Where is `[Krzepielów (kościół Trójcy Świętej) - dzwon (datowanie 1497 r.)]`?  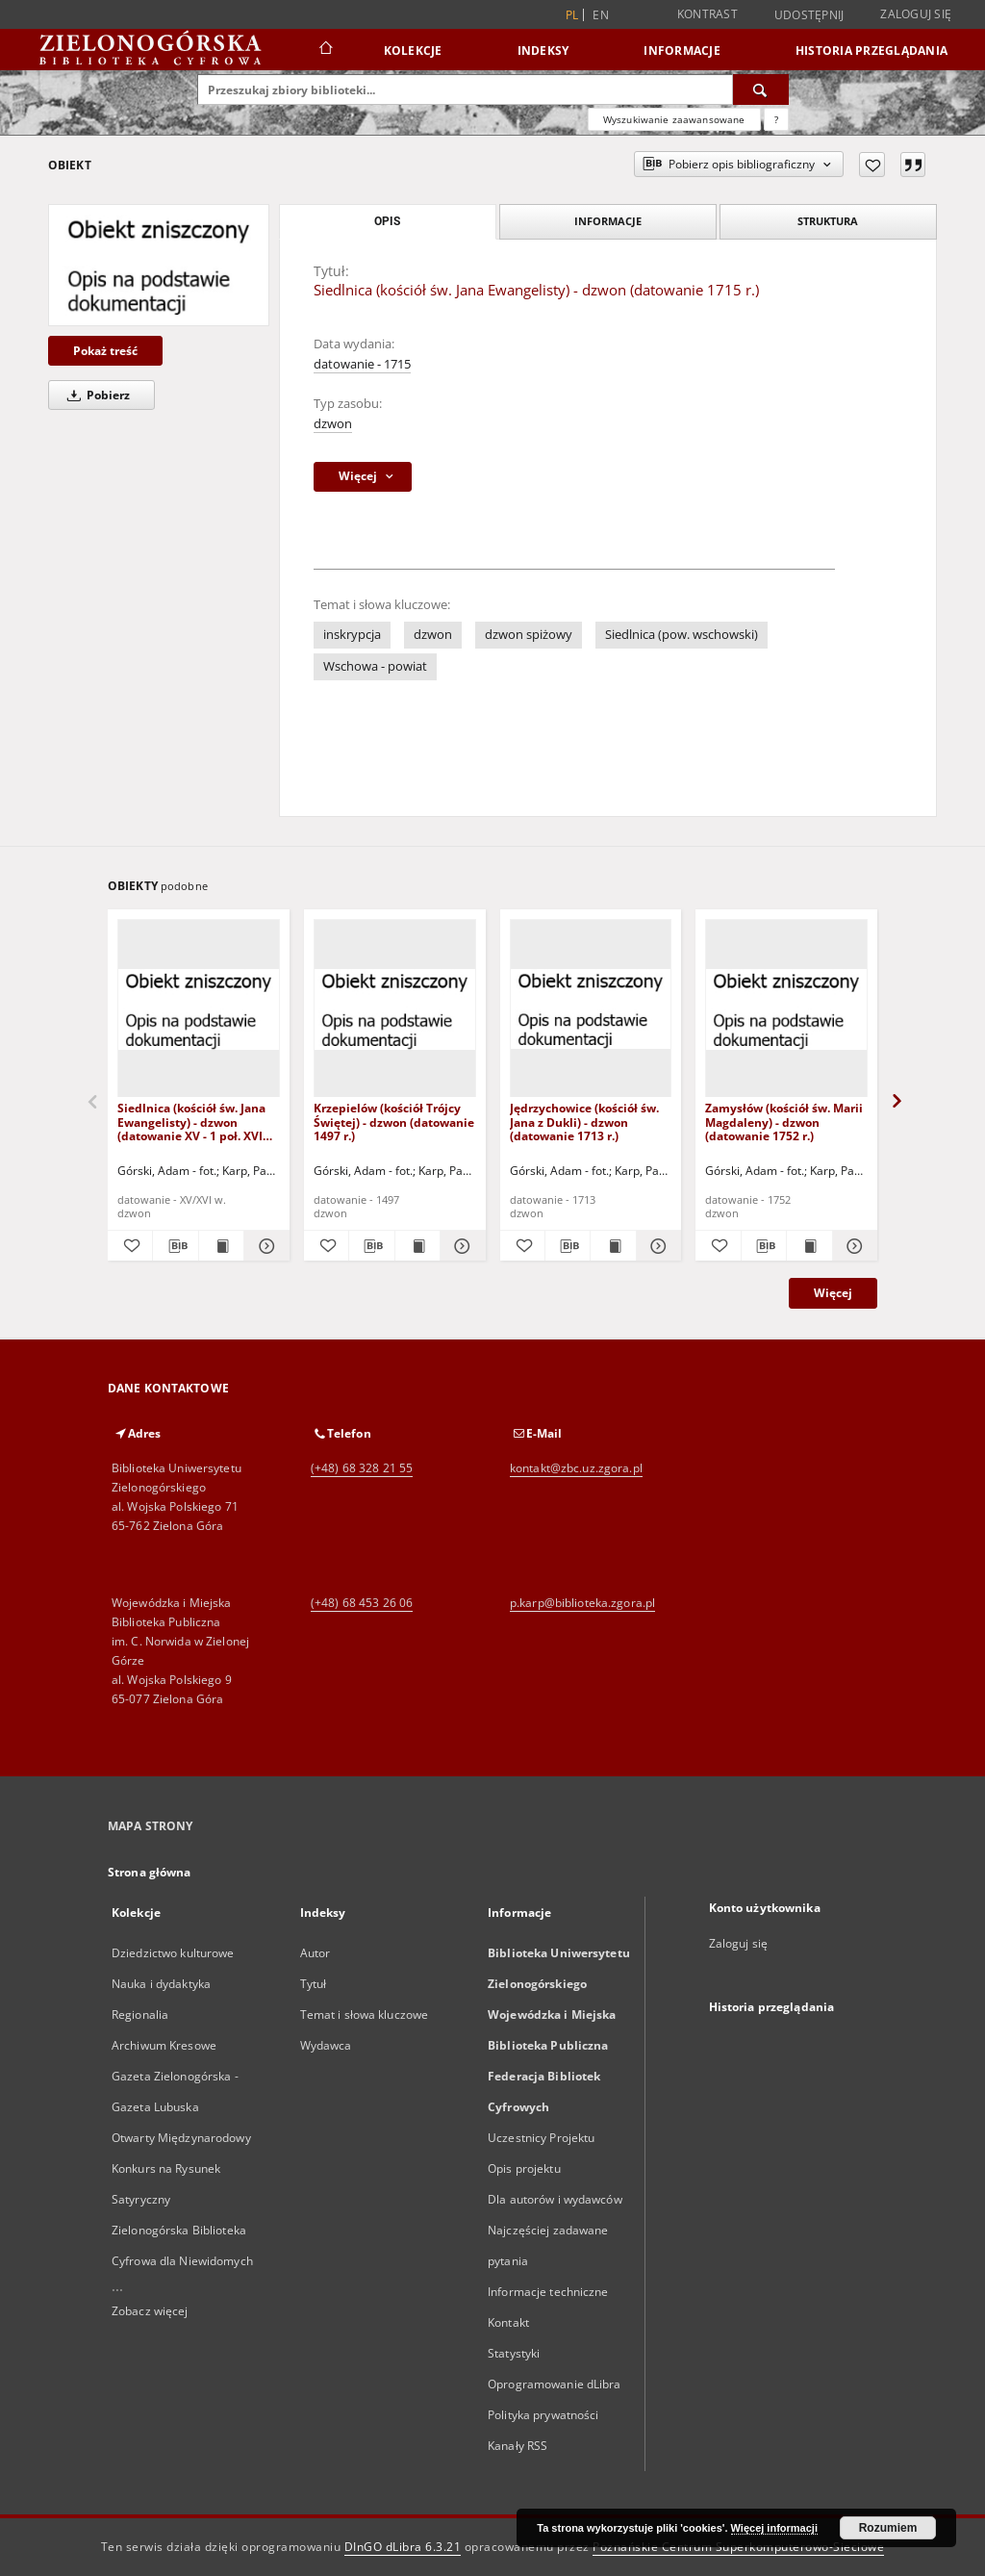 [Krzepielów (kościół Trójcy Świętej) - dzwon (datowanie 1497 r.)] is located at coordinates (395, 1009).